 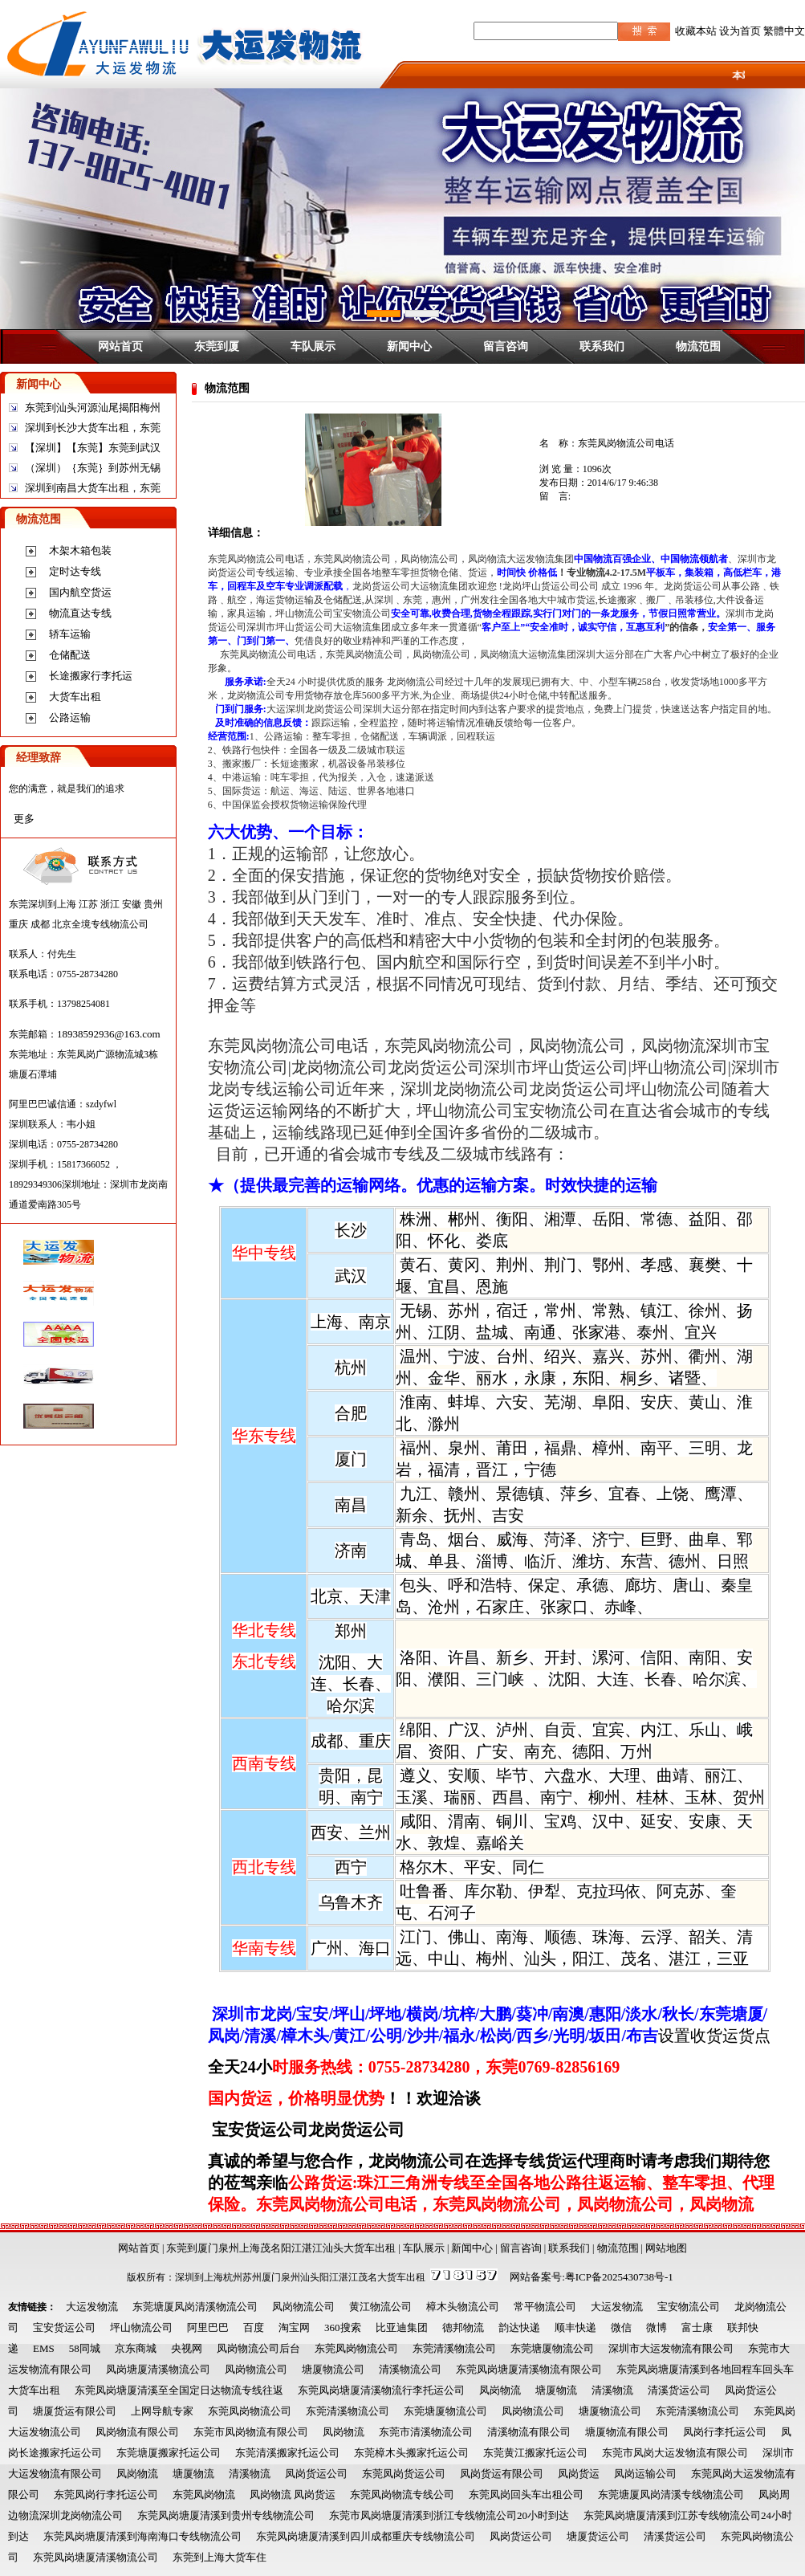 I want to click on 东莞黄江搬家托运公司, so click(x=535, y=2453).